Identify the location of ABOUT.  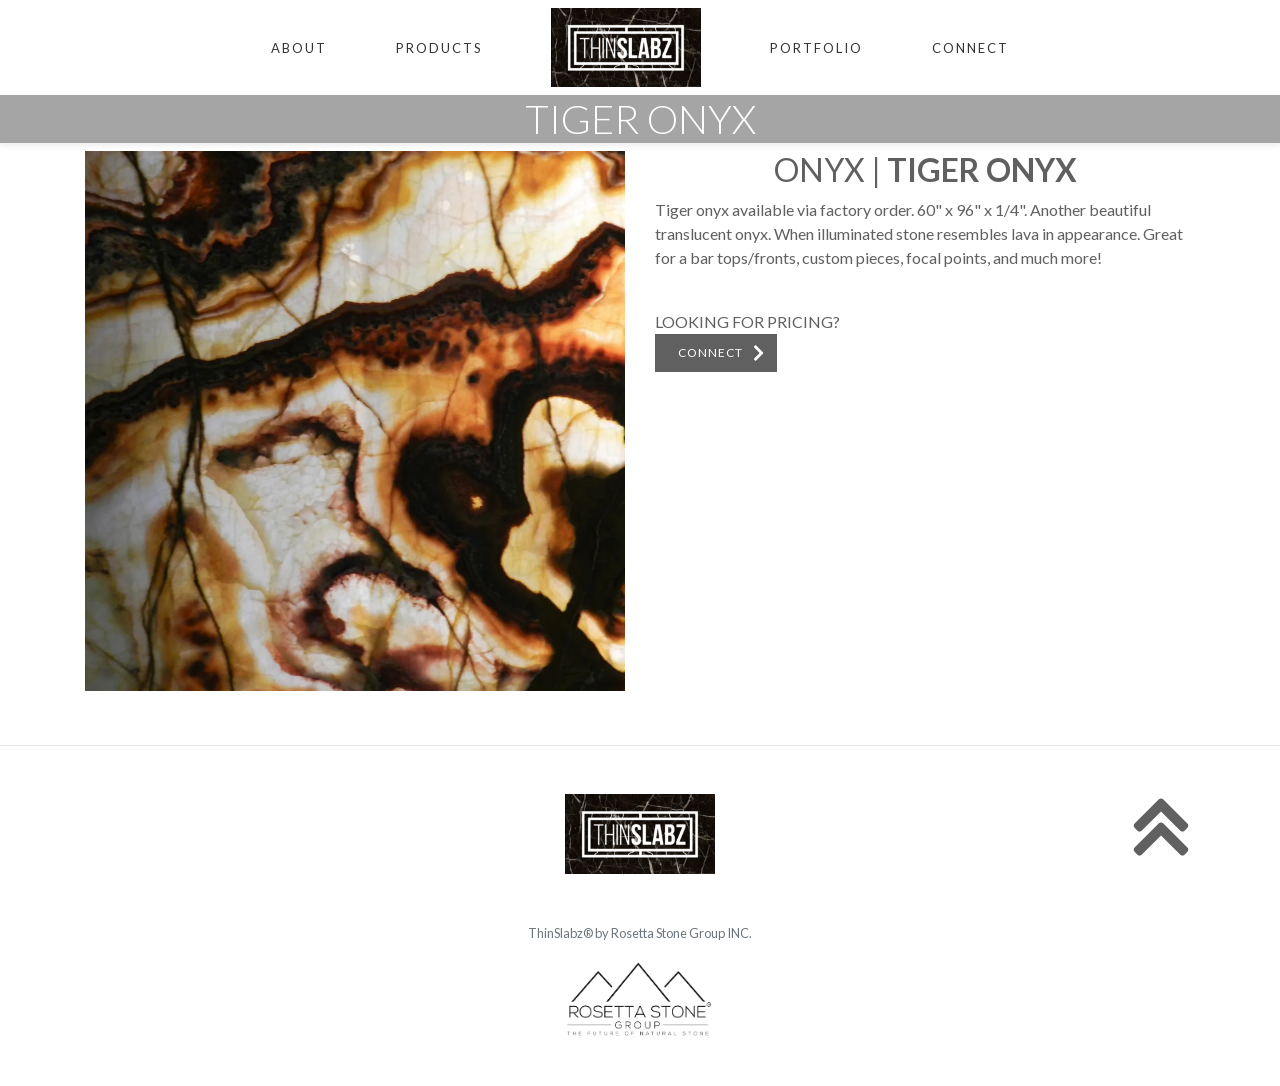
(299, 48).